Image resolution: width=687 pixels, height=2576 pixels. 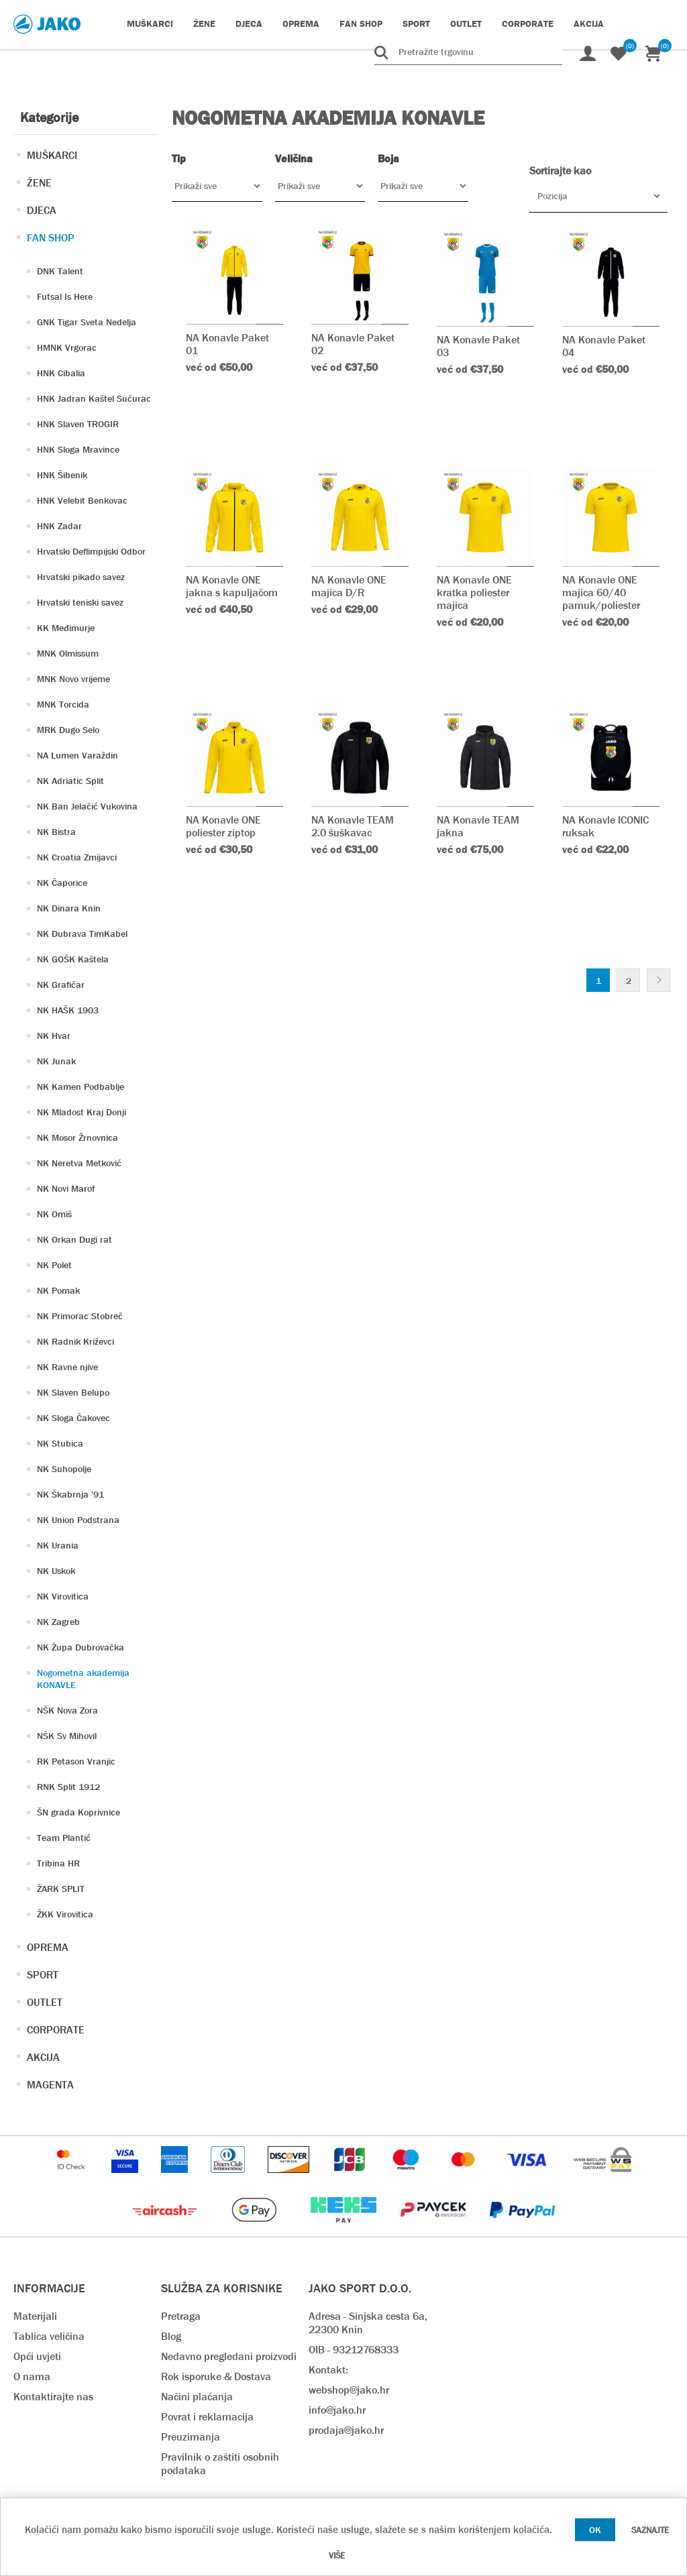 What do you see at coordinates (57, 1545) in the screenshot?
I see `NK Urania` at bounding box center [57, 1545].